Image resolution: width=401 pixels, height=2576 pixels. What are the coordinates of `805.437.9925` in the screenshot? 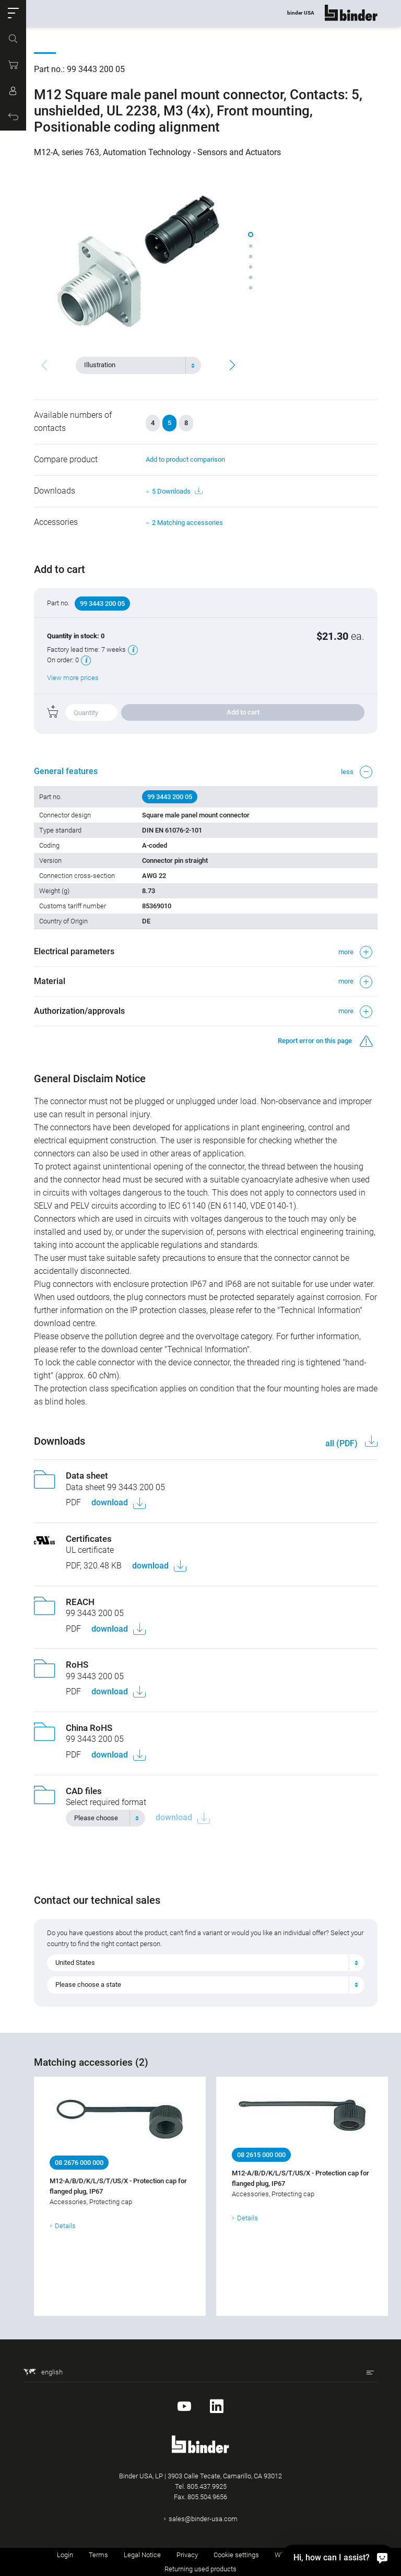 It's located at (207, 2486).